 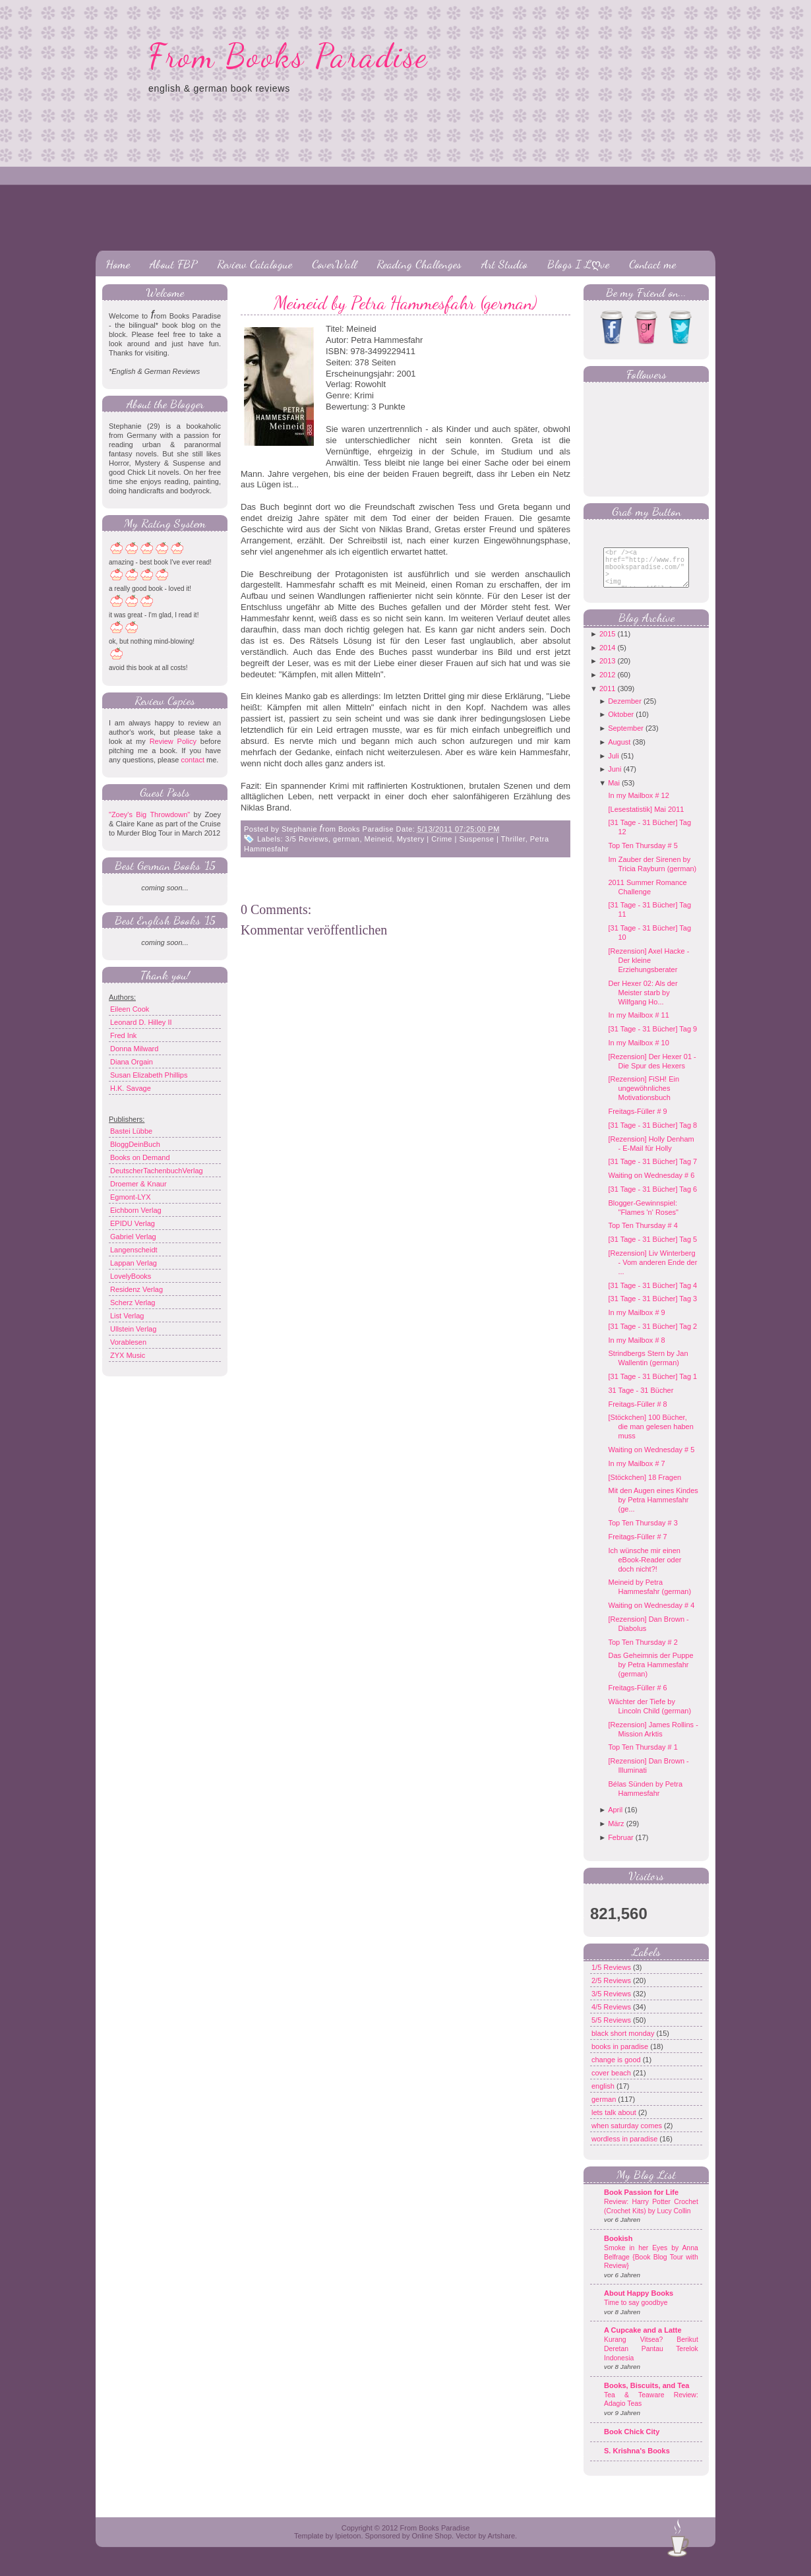 What do you see at coordinates (156, 1171) in the screenshot?
I see `DeutscherTachenbuchVerlag` at bounding box center [156, 1171].